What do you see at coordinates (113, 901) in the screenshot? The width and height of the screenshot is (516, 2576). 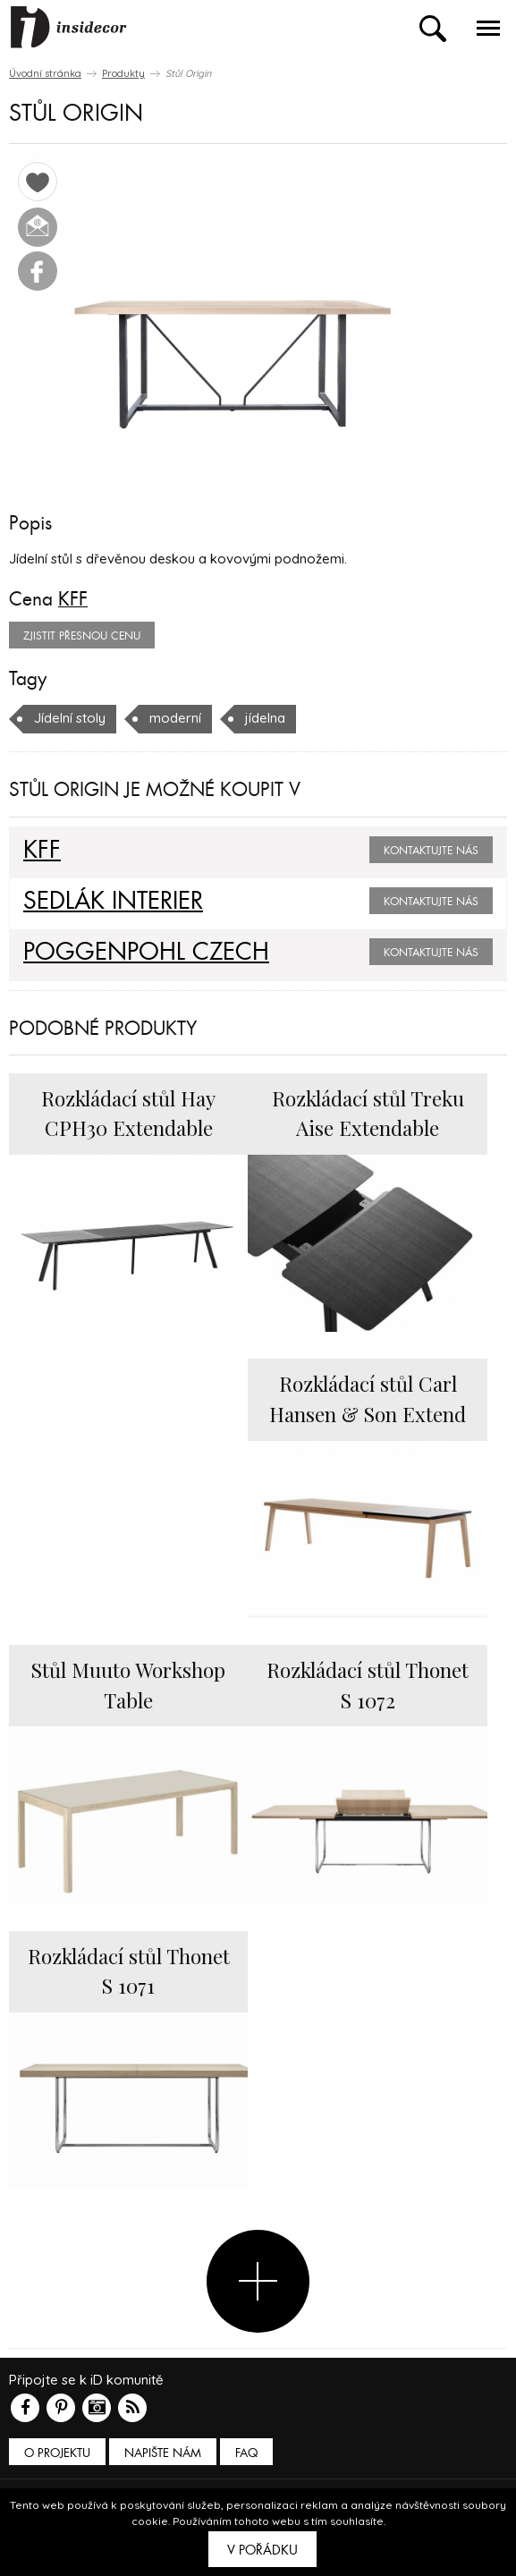 I see `SEDLÁK INTERIER` at bounding box center [113, 901].